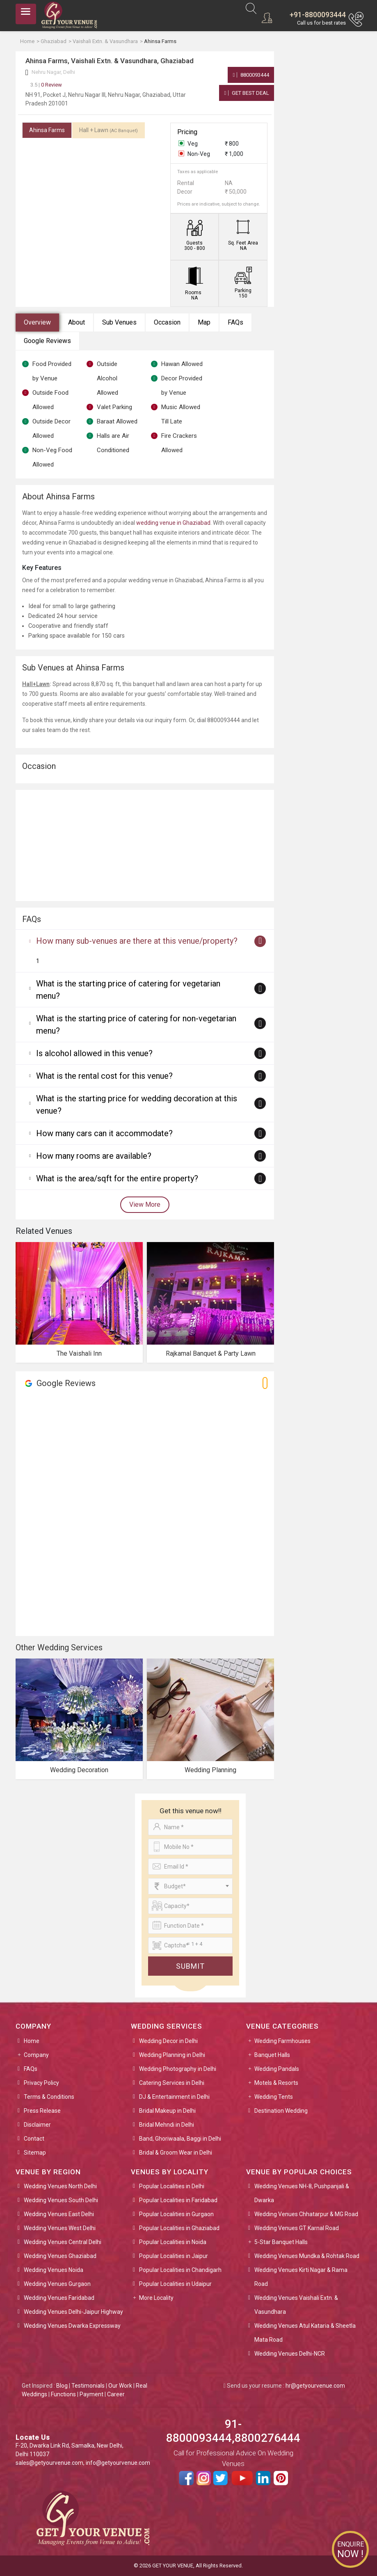  Describe the element at coordinates (88, 2385) in the screenshot. I see `Testimonials` at that location.